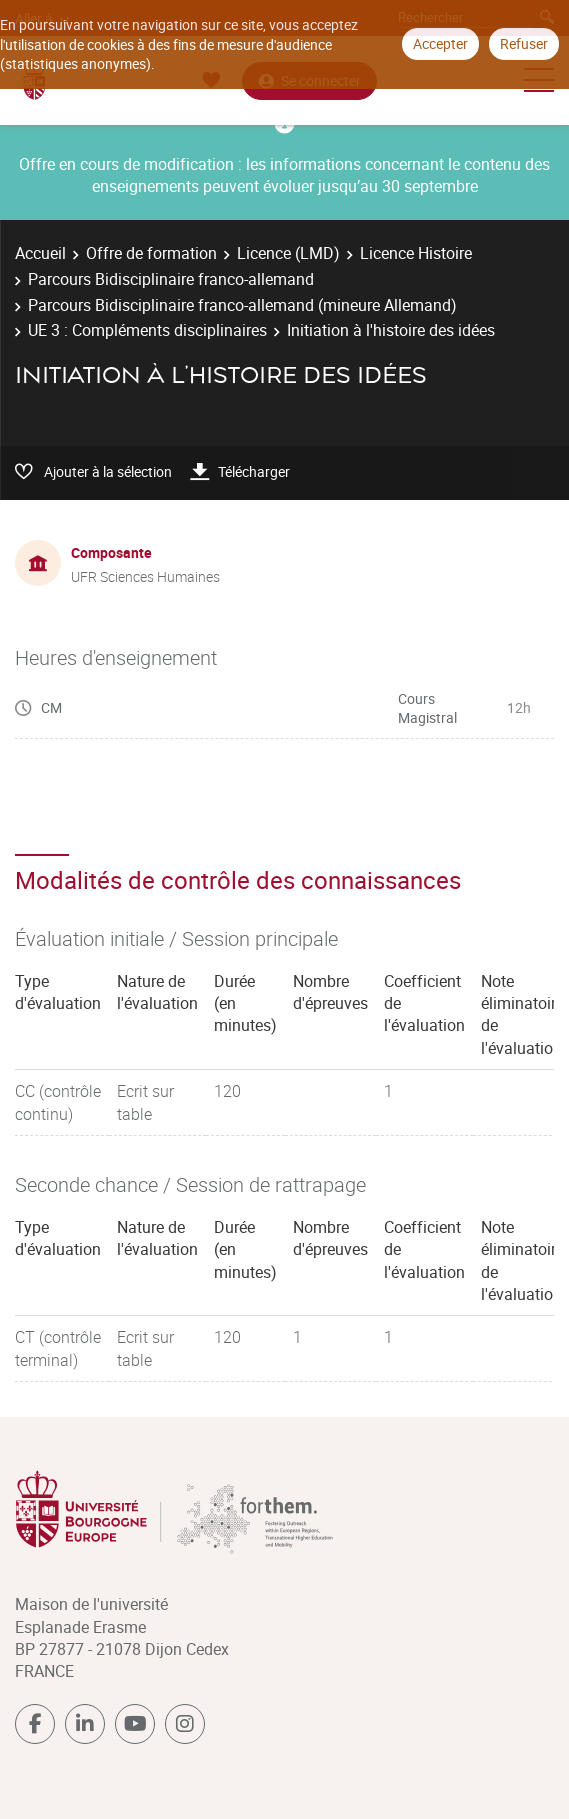 The image size is (569, 1819). Describe the element at coordinates (524, 43) in the screenshot. I see `Refuser` at that location.